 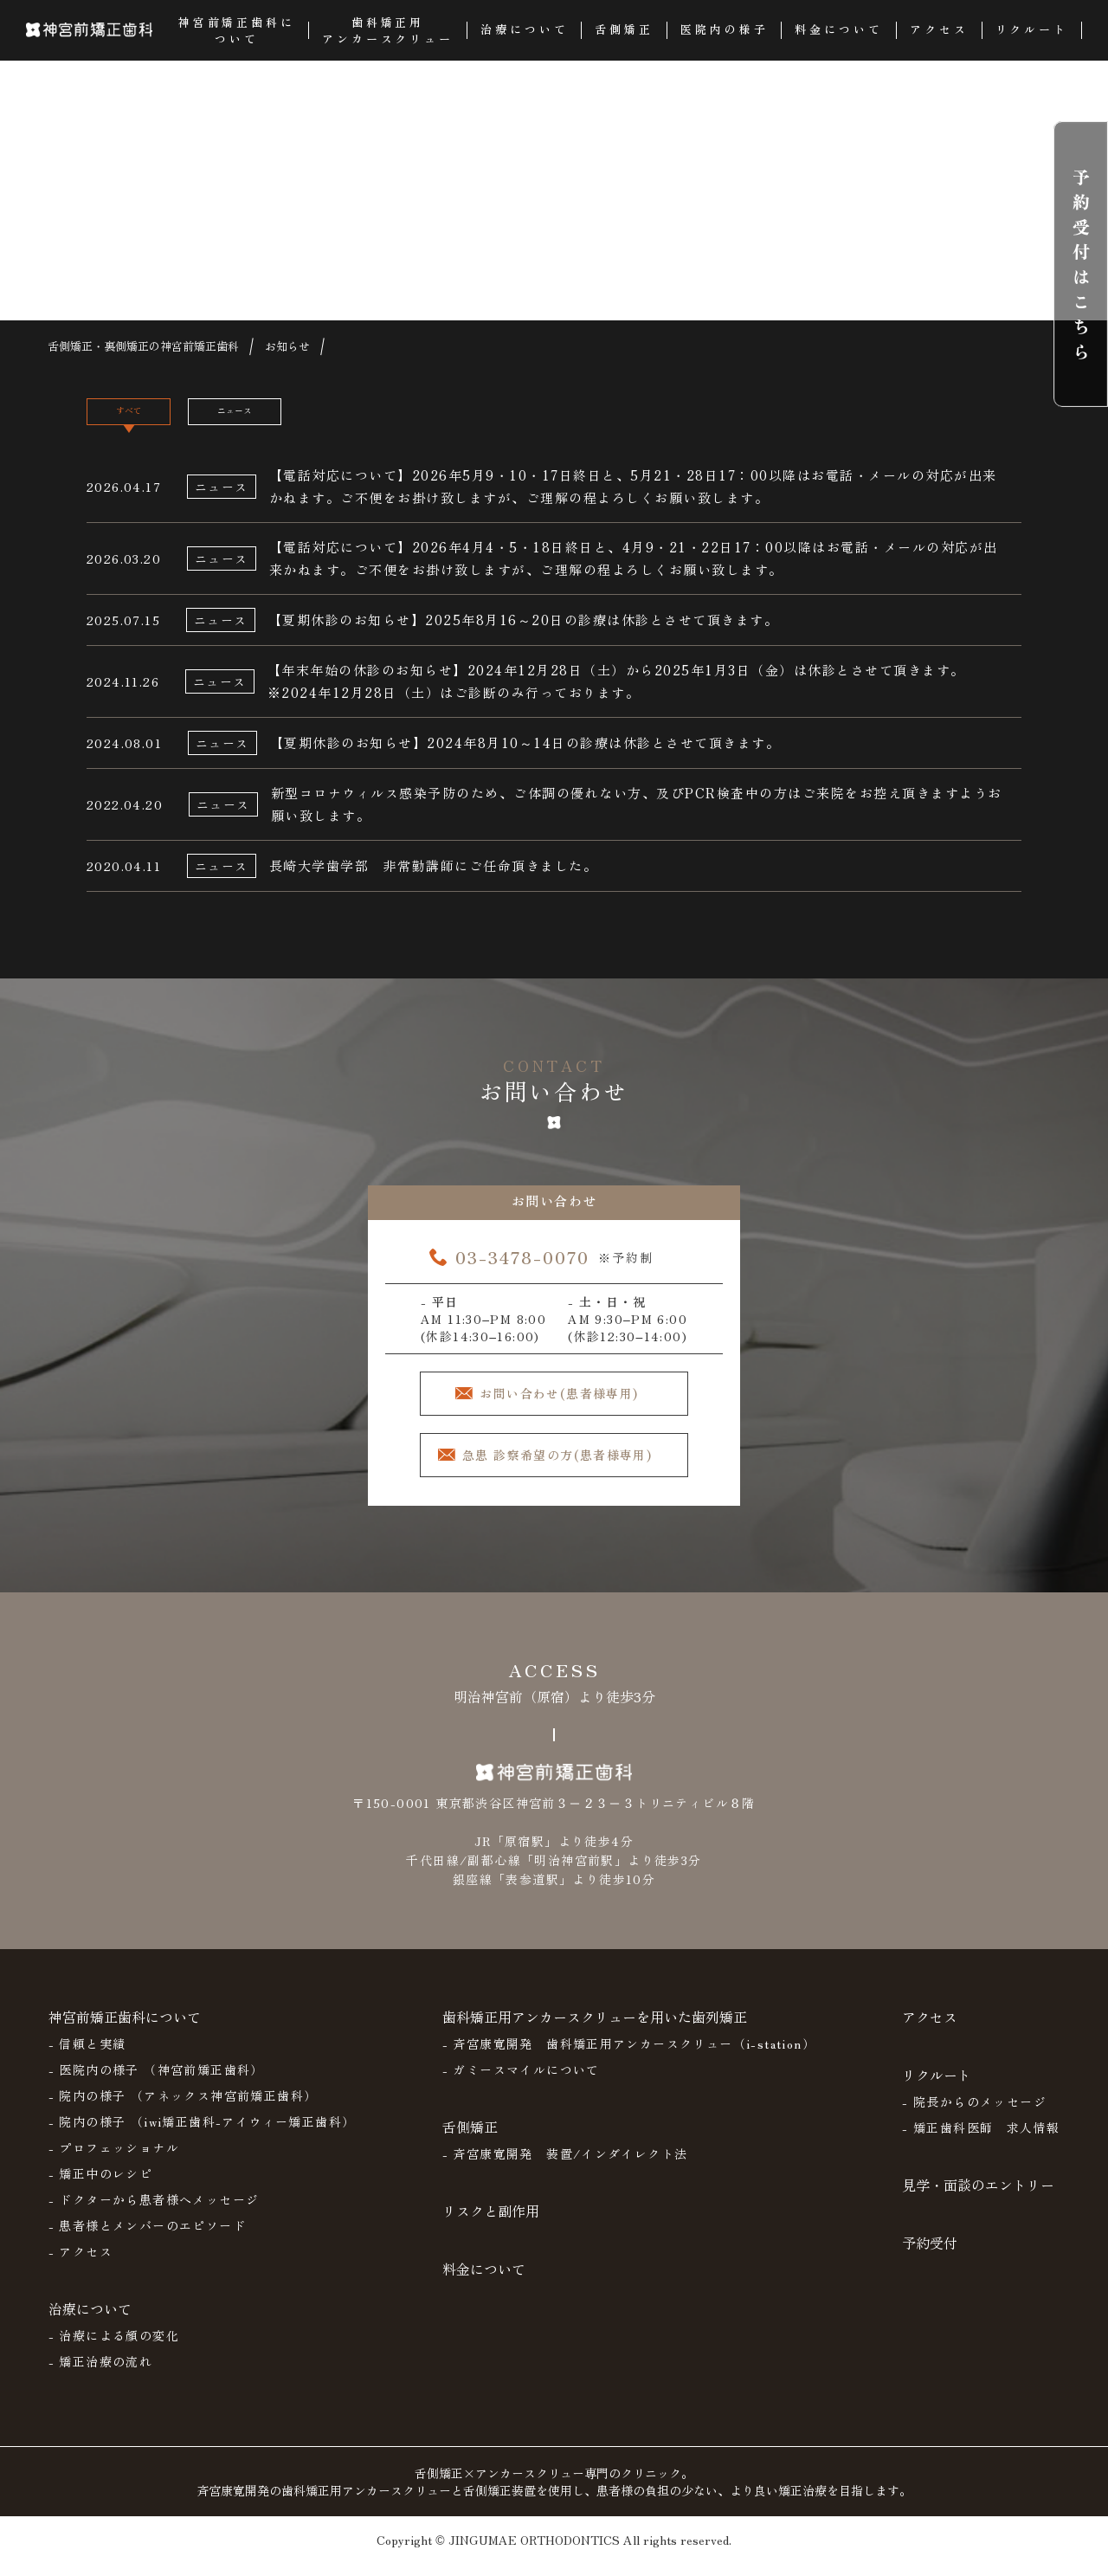 I want to click on - 院内の様子 （アネックス神宮前矯正歯科）, so click(x=183, y=2109).